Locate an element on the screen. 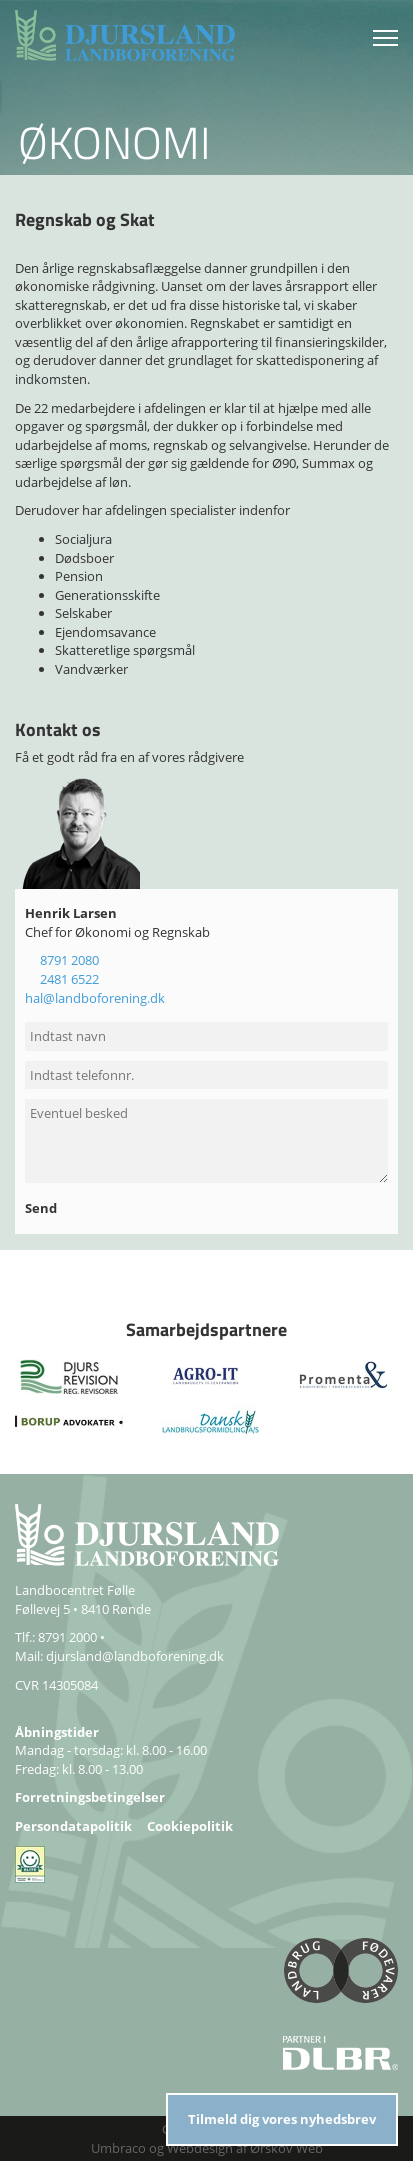  Forretningsbetingelser is located at coordinates (90, 1797).